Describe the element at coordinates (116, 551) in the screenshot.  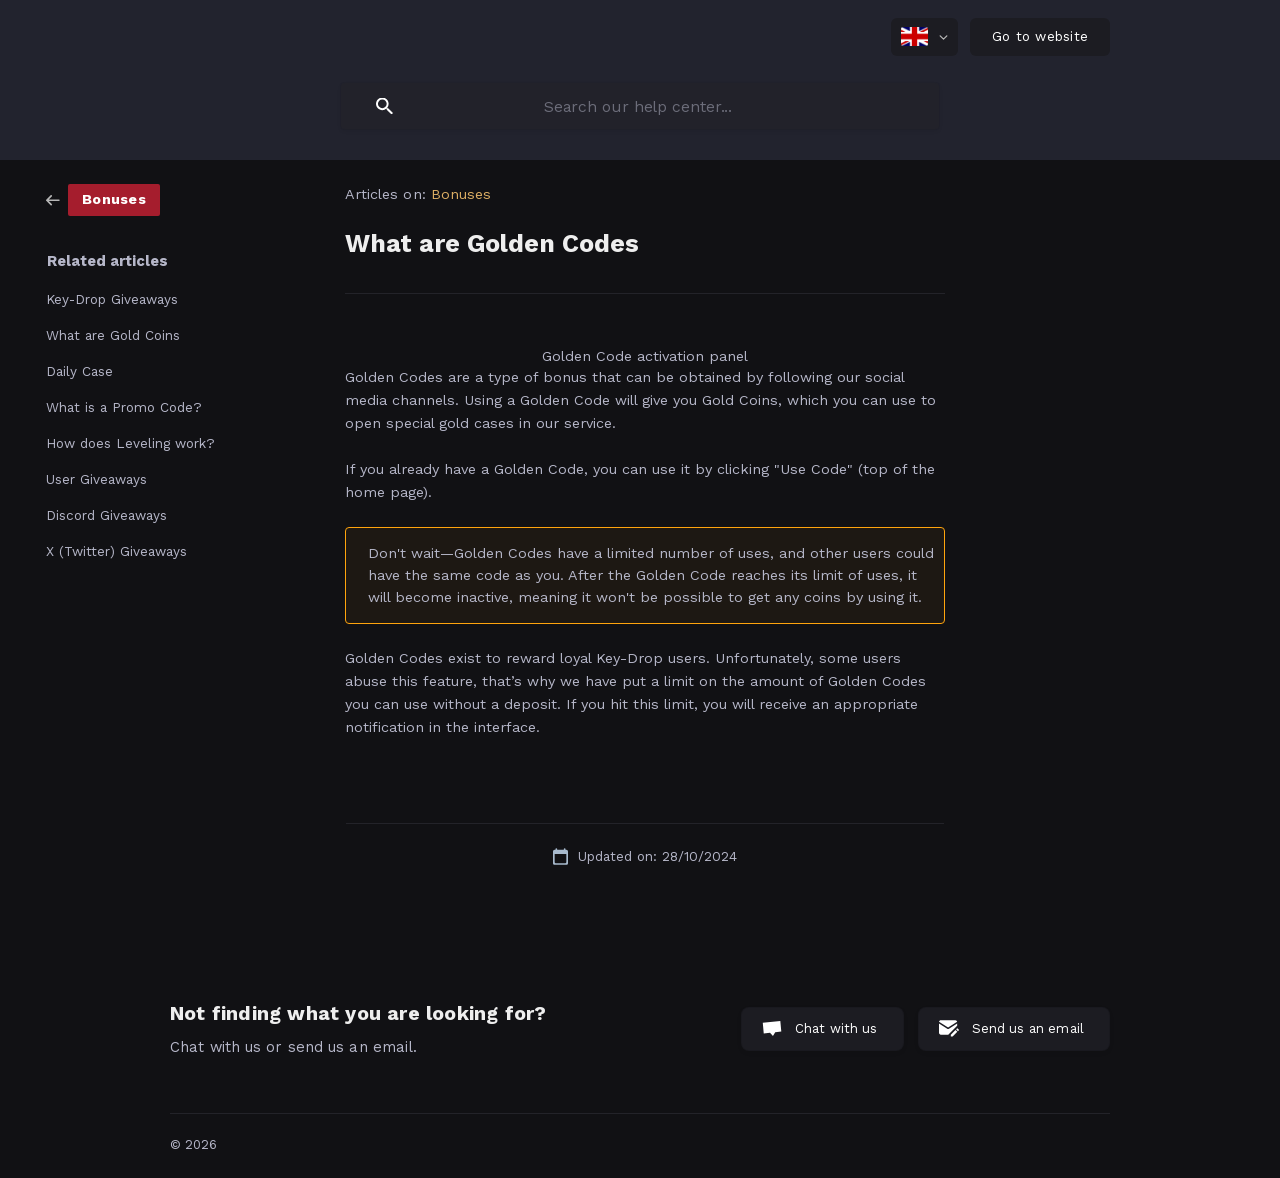
I see `X (Twitter) Giveaways [link]` at that location.